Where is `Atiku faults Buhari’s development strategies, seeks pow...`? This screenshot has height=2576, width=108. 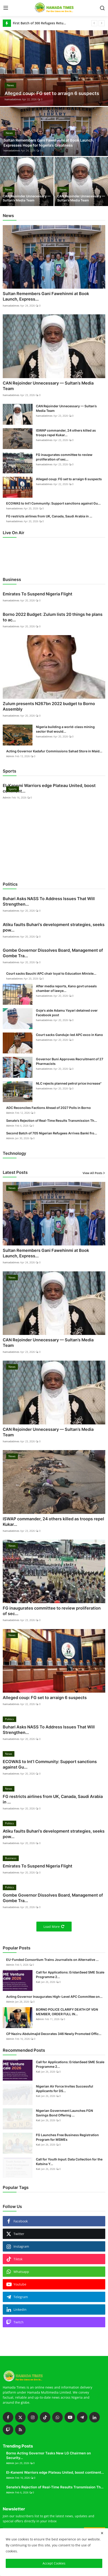
Atiku faults Buhari’s development strategies, seeks pow... is located at coordinates (54, 927).